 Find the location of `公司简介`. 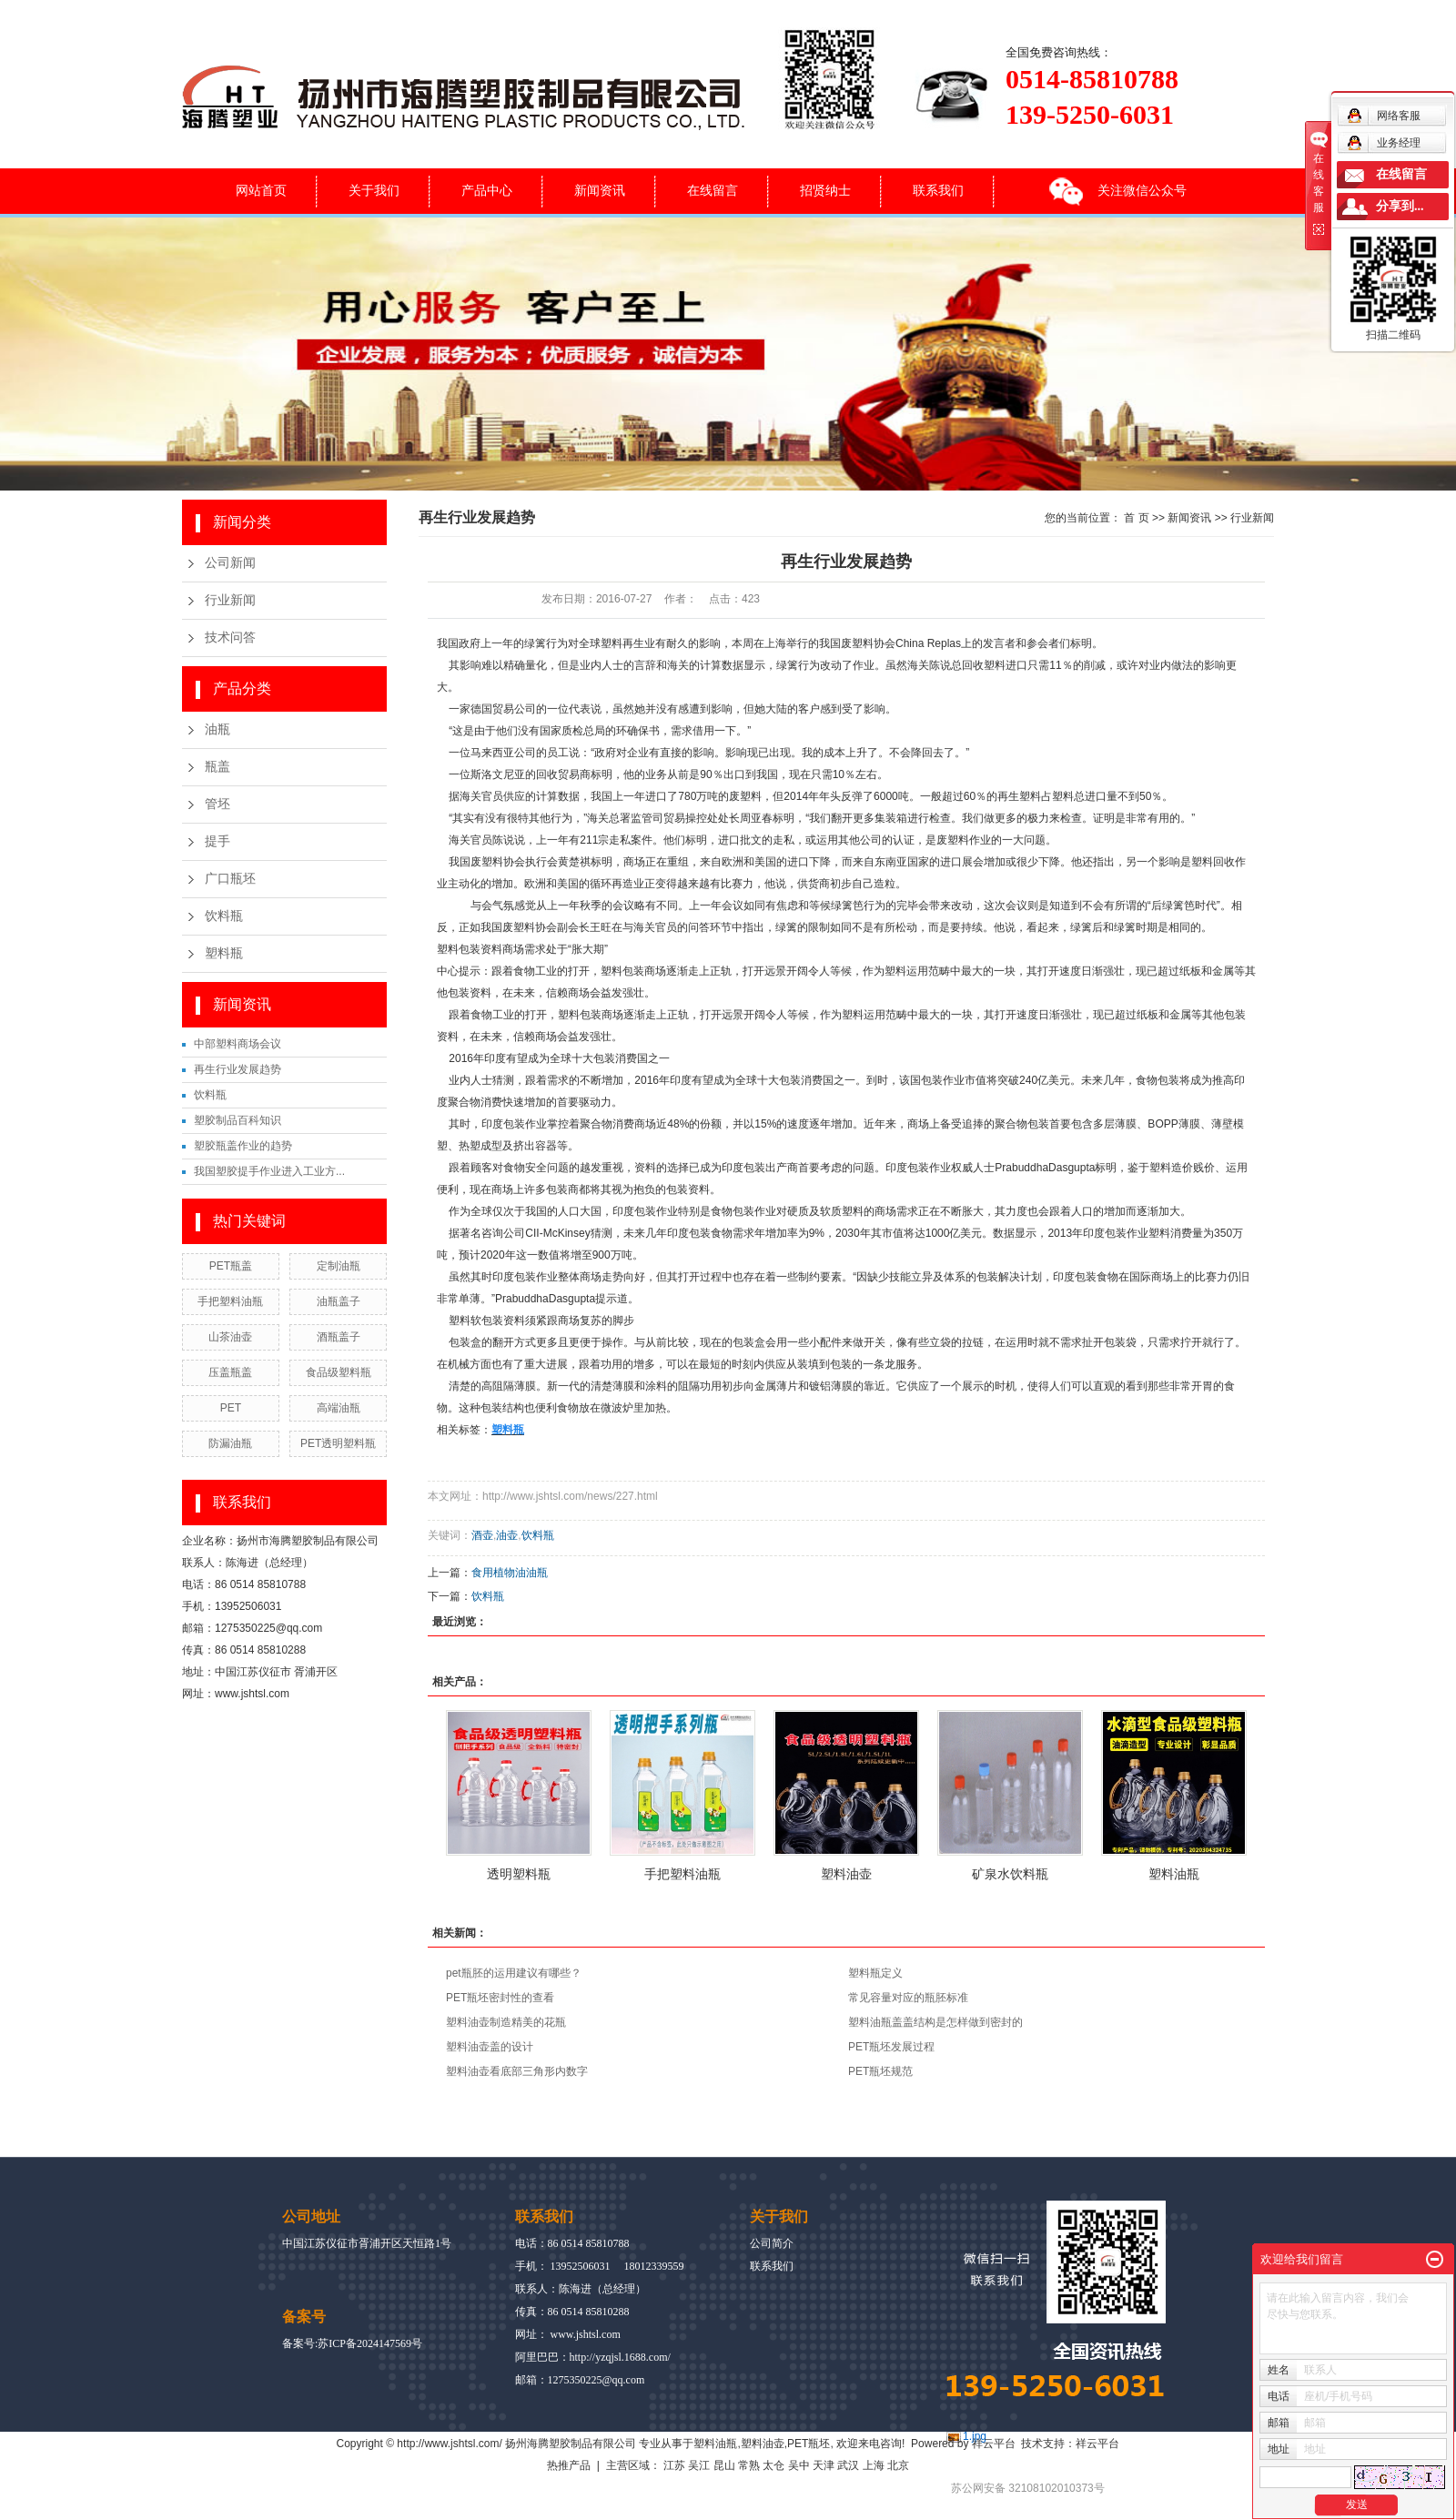

公司简介 is located at coordinates (772, 2243).